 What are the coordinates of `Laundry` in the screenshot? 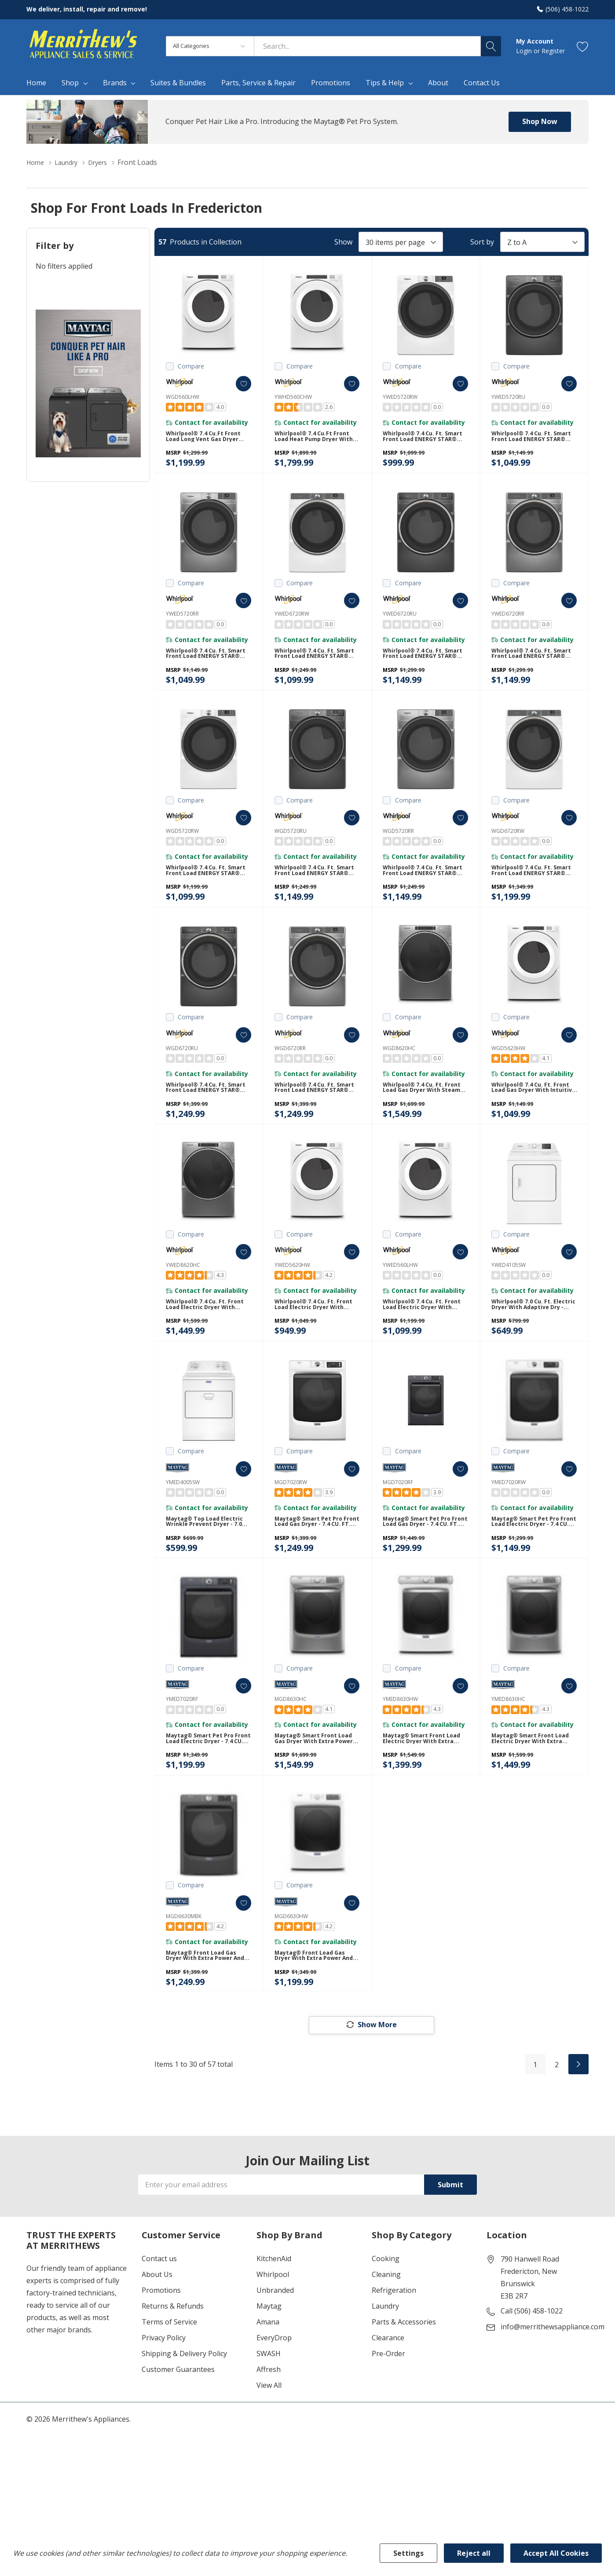 It's located at (385, 2374).